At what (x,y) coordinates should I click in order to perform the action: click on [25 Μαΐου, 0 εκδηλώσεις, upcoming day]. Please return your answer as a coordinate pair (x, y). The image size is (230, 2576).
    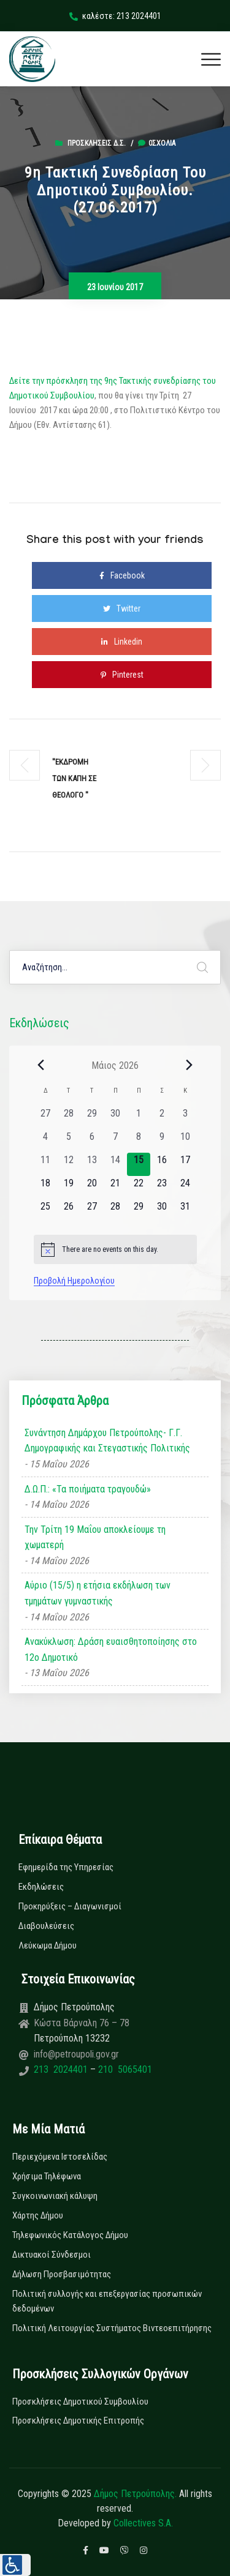
    Looking at the image, I should click on (45, 1210).